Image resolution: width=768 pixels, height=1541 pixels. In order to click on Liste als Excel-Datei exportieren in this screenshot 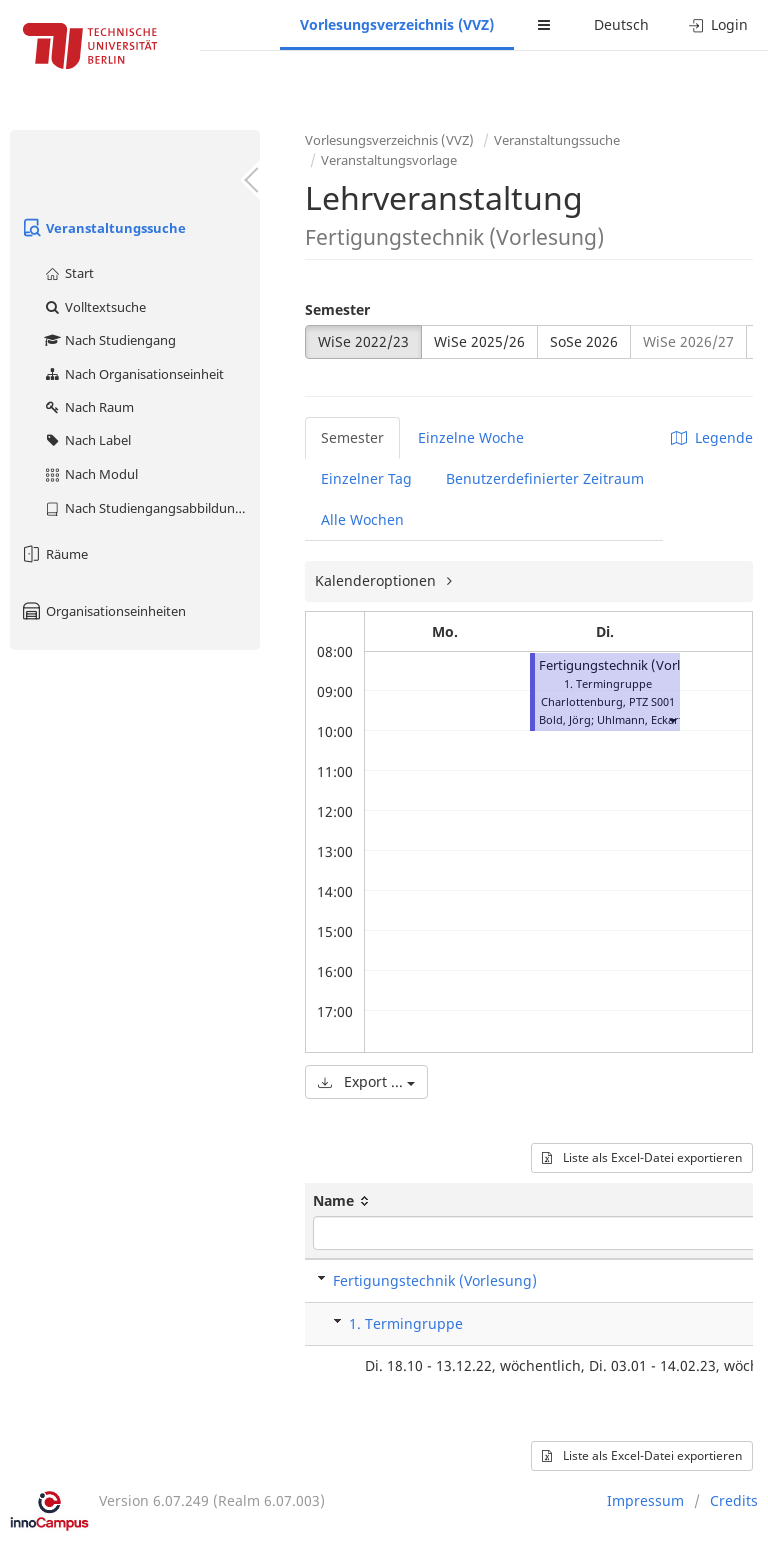, I will do `click(642, 1157)`.